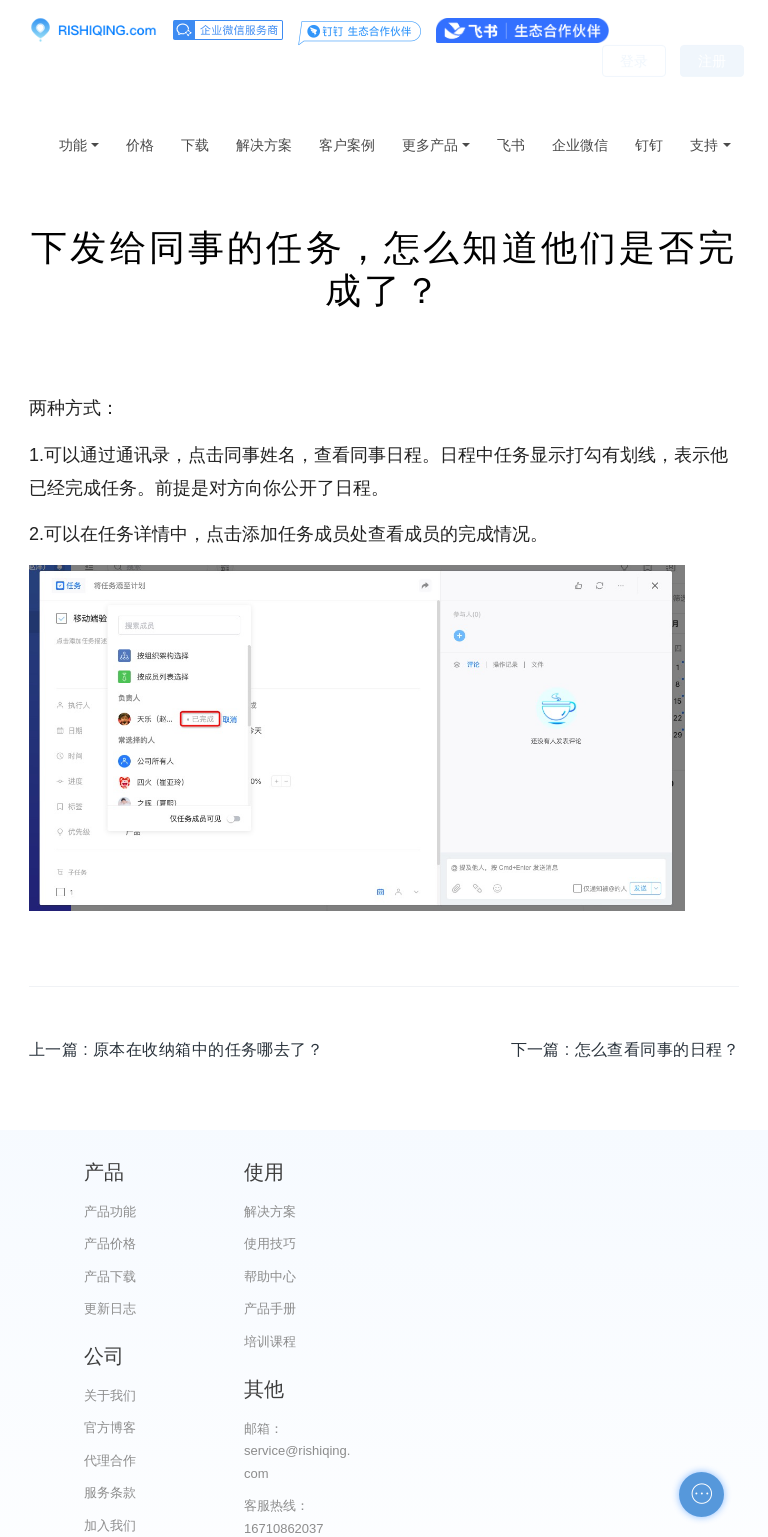 This screenshot has width=768, height=1537. What do you see at coordinates (712, 90) in the screenshot?
I see `注册` at bounding box center [712, 90].